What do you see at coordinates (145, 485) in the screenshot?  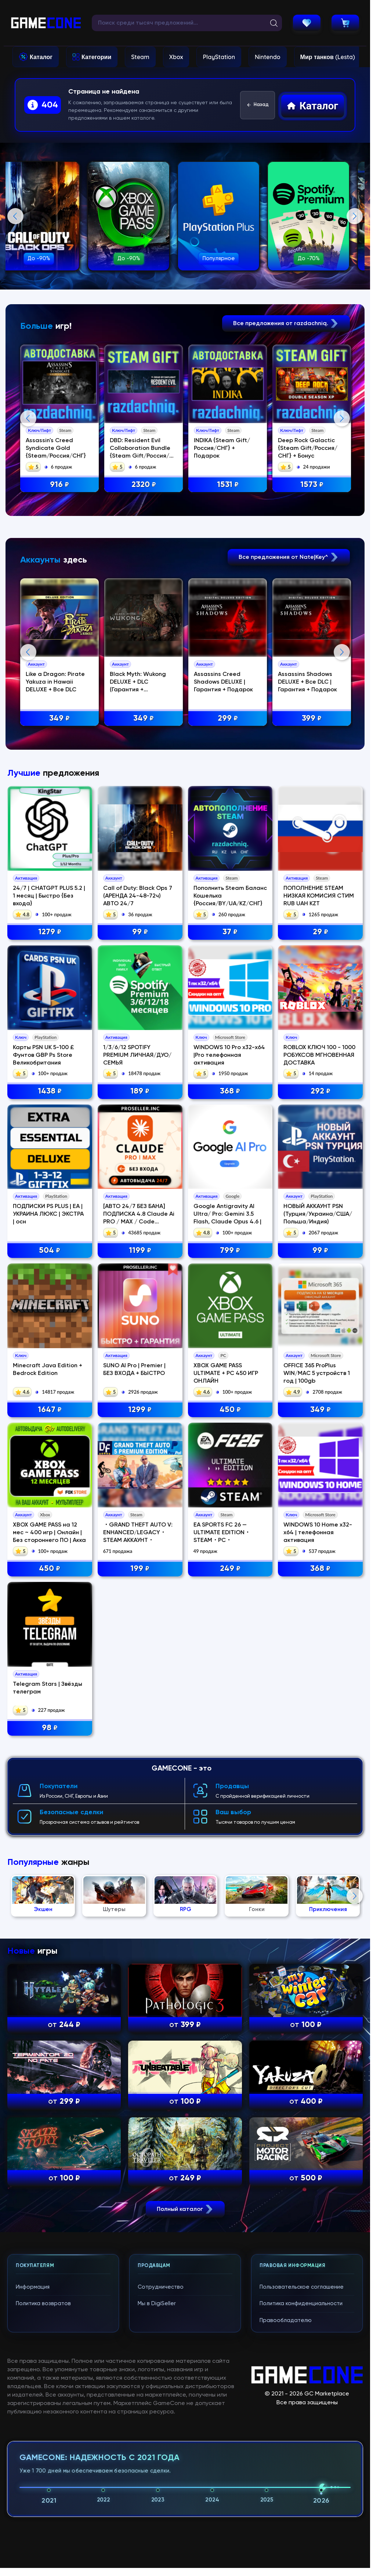 I see `2320` at bounding box center [145, 485].